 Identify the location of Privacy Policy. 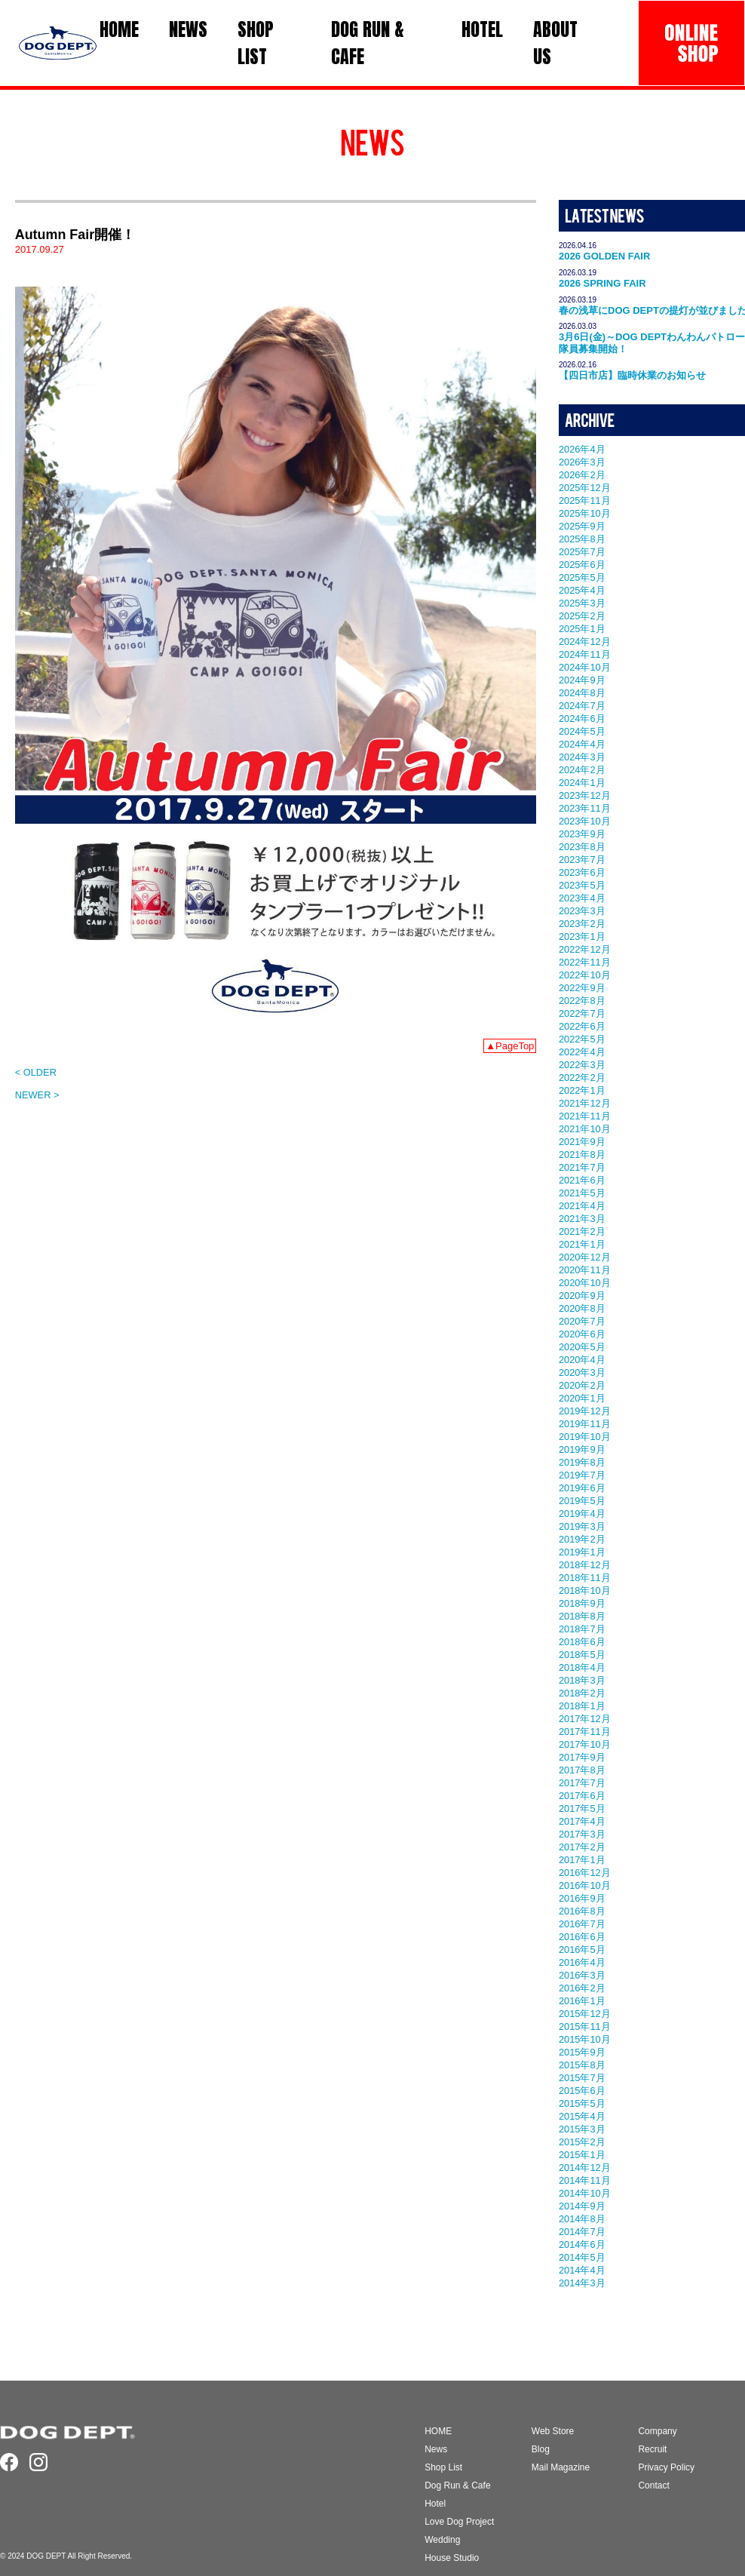
(666, 2467).